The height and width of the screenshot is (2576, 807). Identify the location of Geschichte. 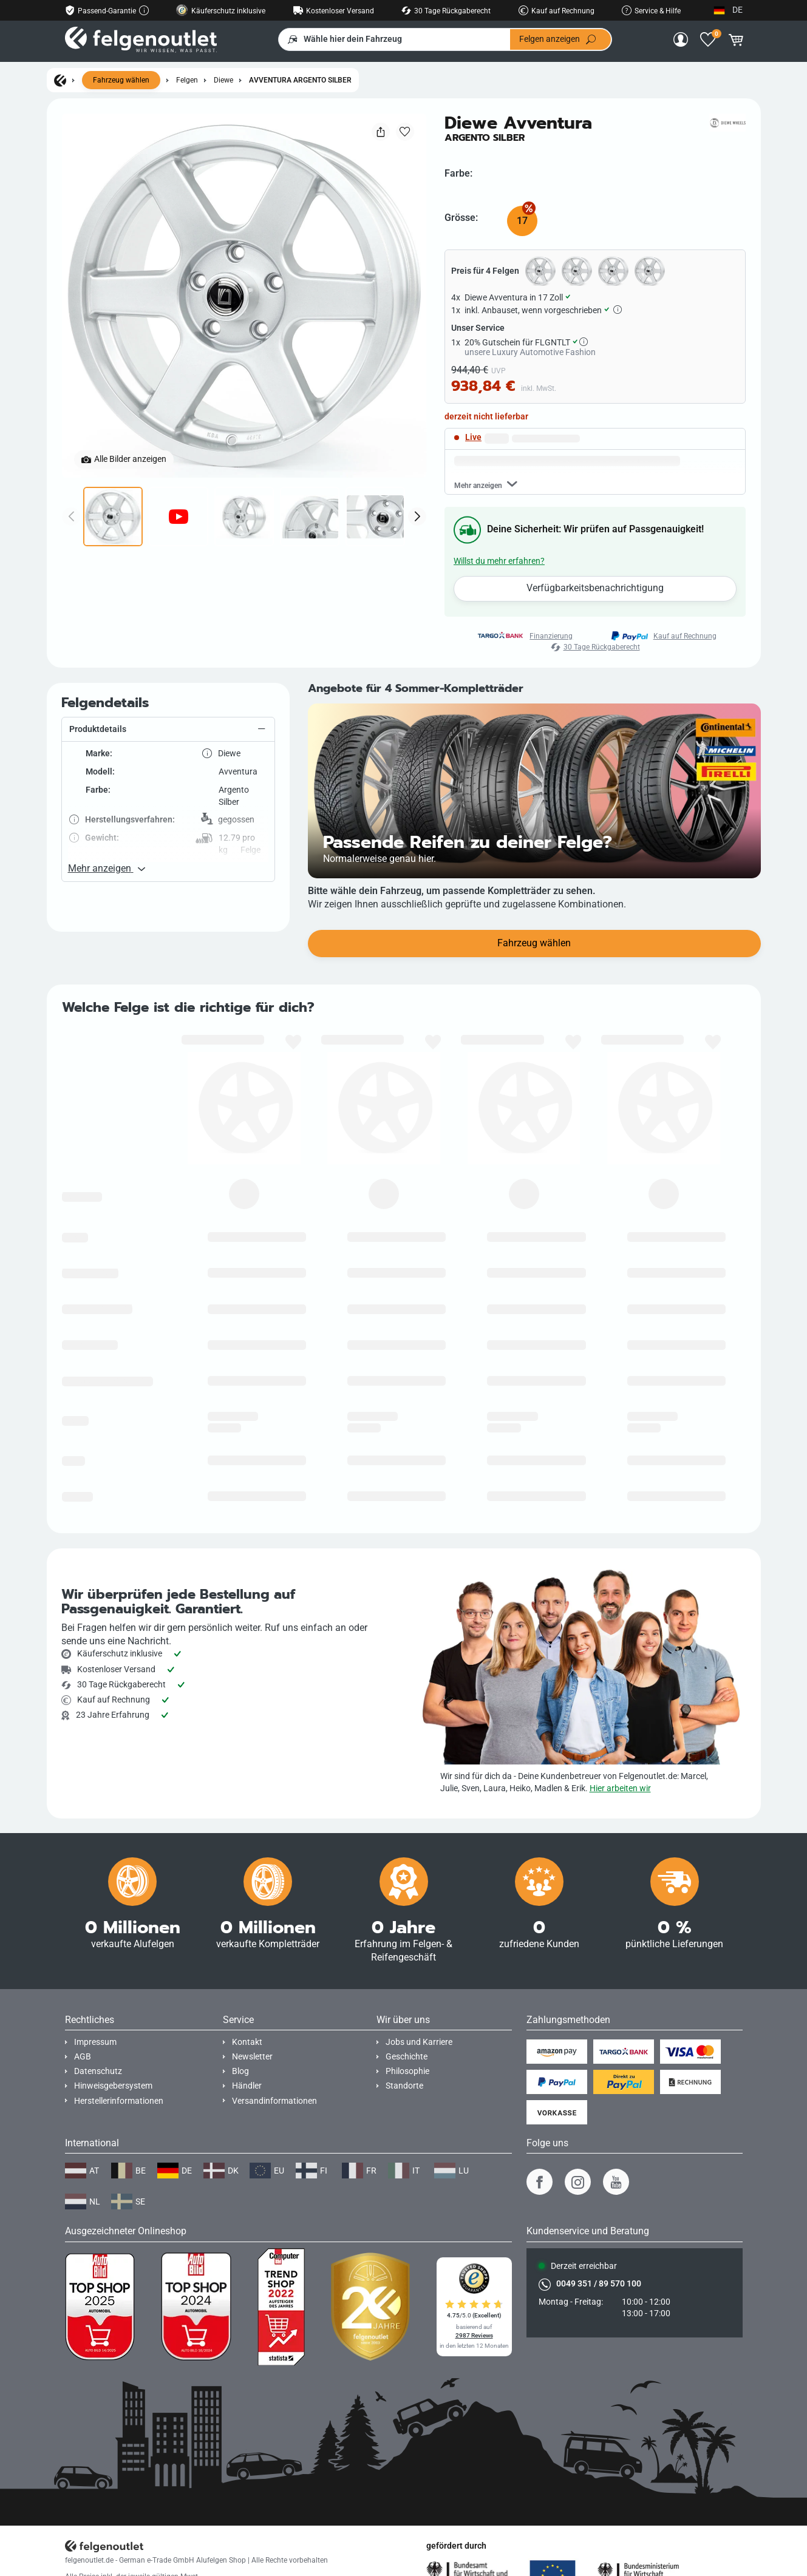
(406, 2057).